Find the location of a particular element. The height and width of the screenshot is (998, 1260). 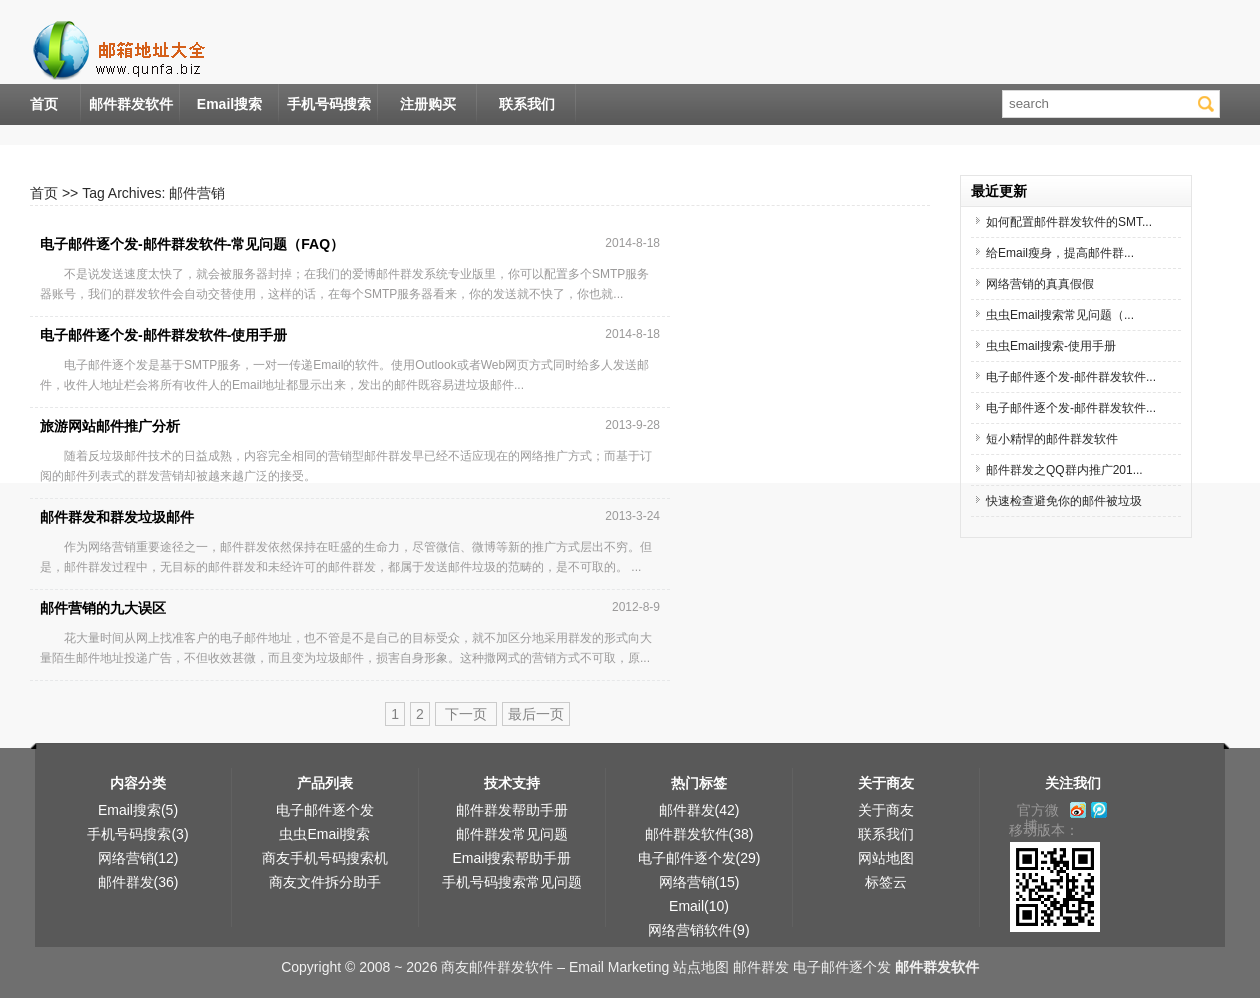

邮件群发 is located at coordinates (761, 967).